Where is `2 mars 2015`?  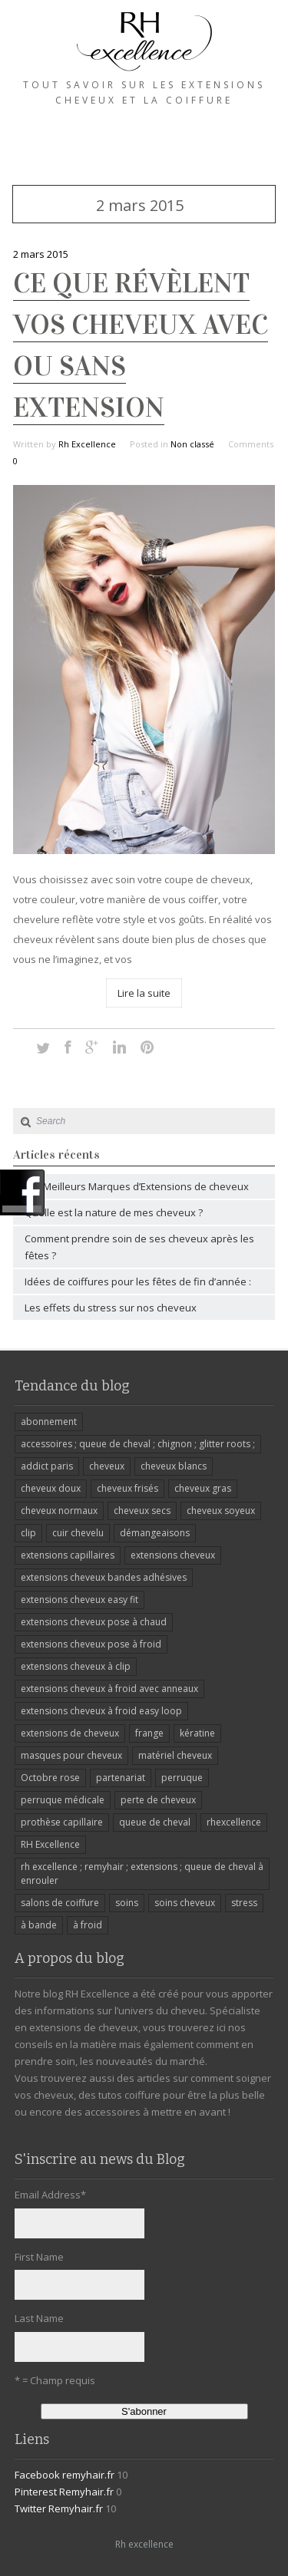 2 mars 2015 is located at coordinates (40, 254).